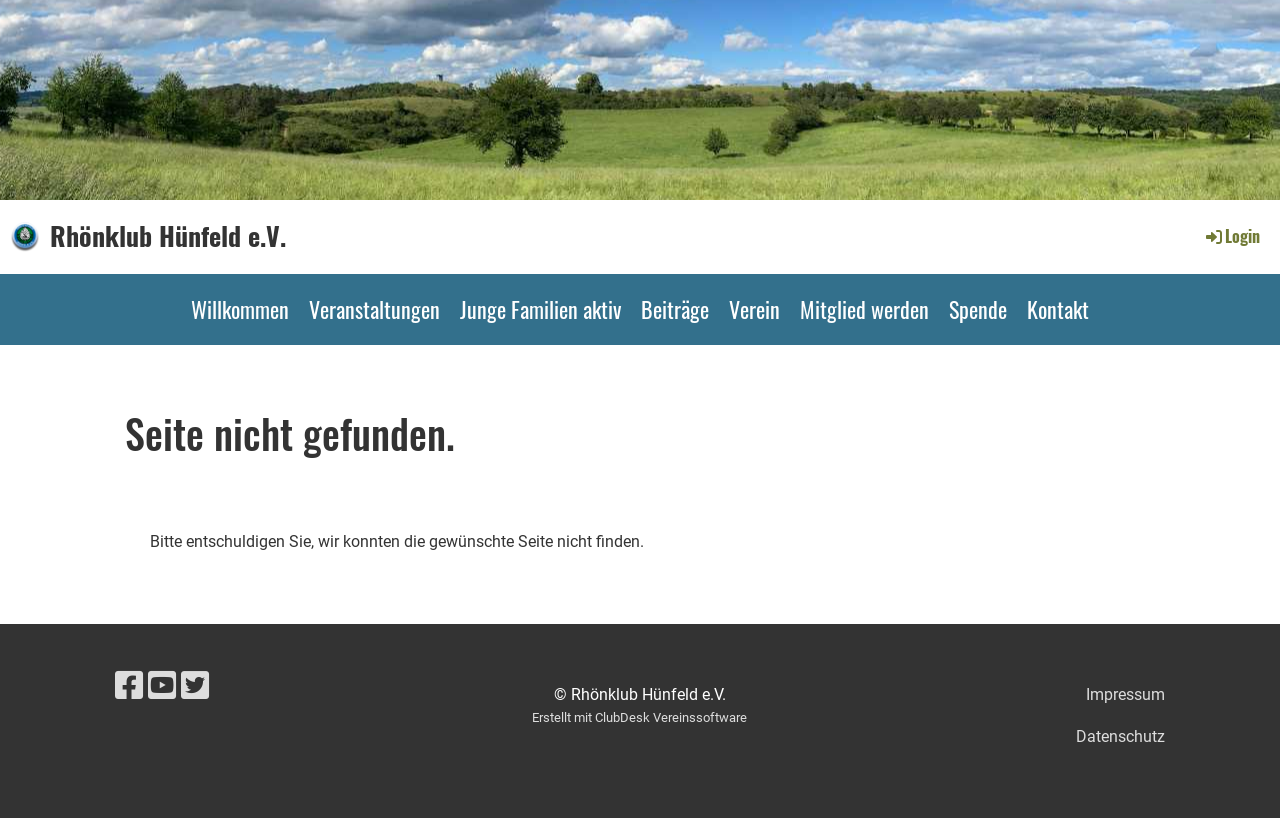 The width and height of the screenshot is (1280, 818). Describe the element at coordinates (639, 717) in the screenshot. I see `Erstellt mit ClubDesk Vereinssoftware` at that location.